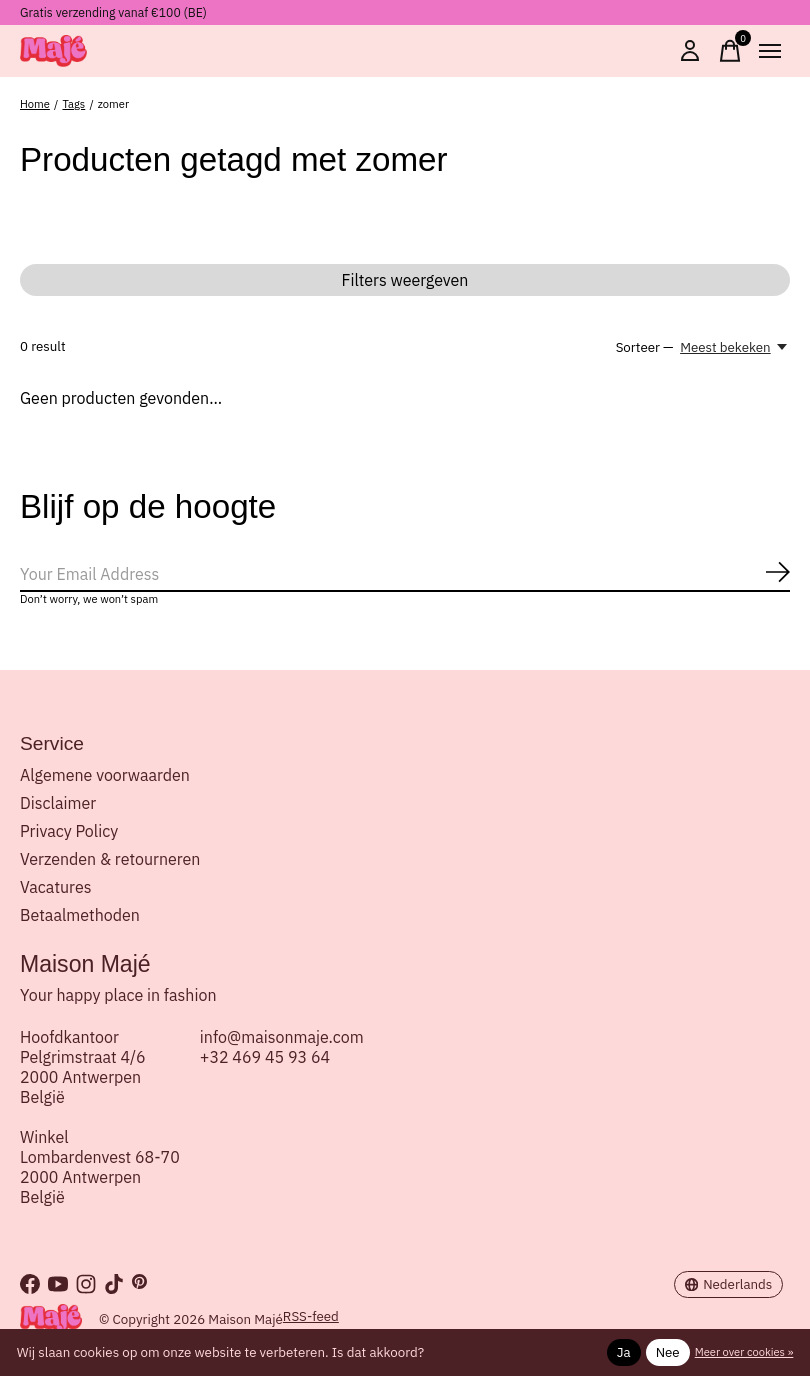  Describe the element at coordinates (730, 51) in the screenshot. I see `[Winkelwagen in-/uitschakelen]` at that location.